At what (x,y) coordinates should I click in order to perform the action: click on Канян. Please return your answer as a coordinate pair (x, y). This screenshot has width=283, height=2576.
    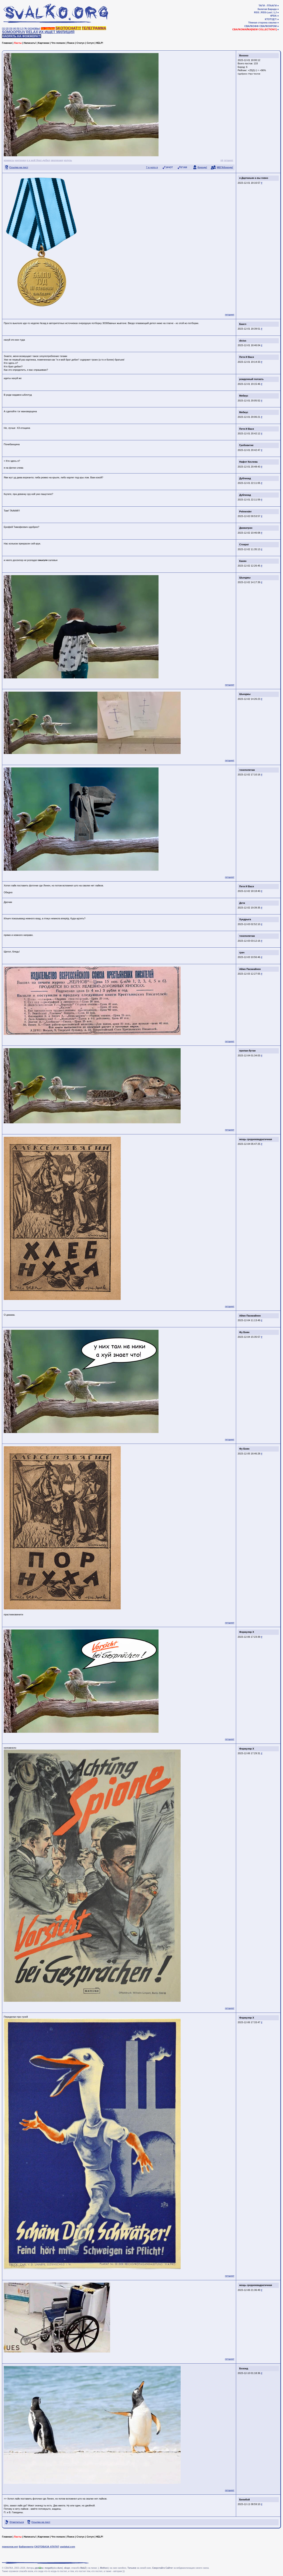
    Looking at the image, I should click on (243, 561).